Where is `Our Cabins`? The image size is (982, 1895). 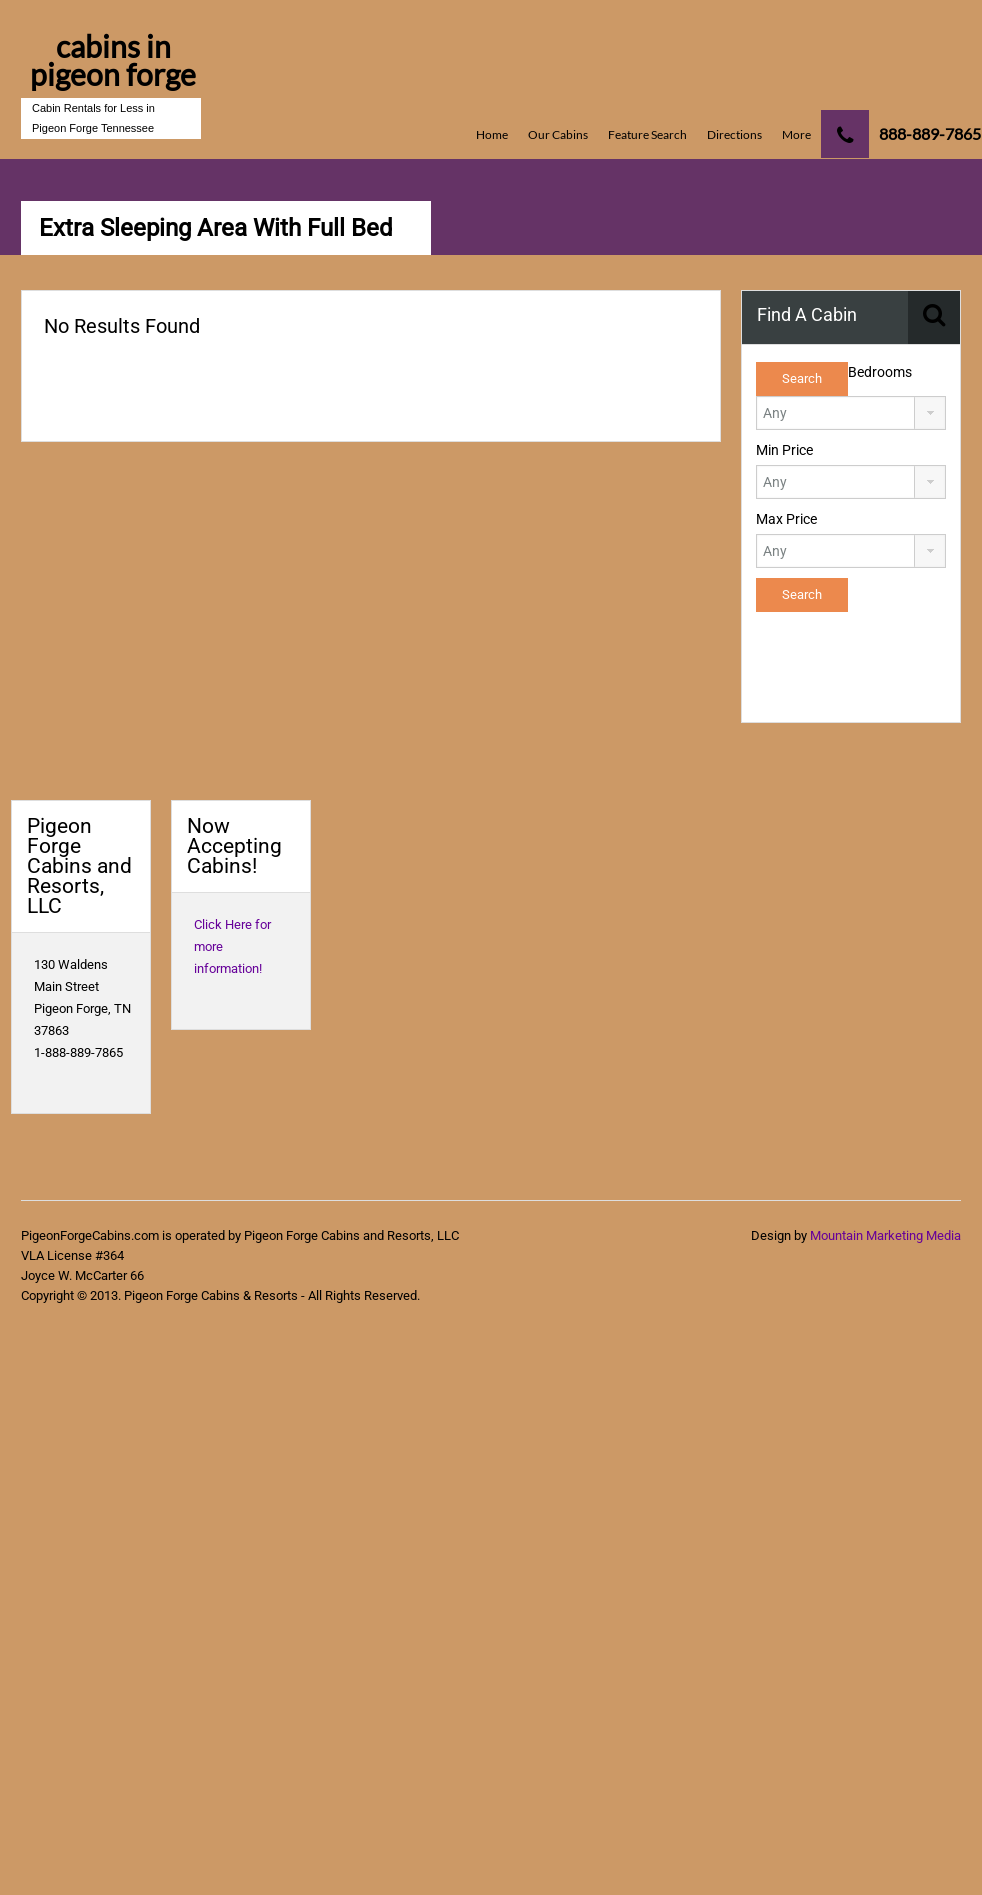
Our Cabins is located at coordinates (558, 134).